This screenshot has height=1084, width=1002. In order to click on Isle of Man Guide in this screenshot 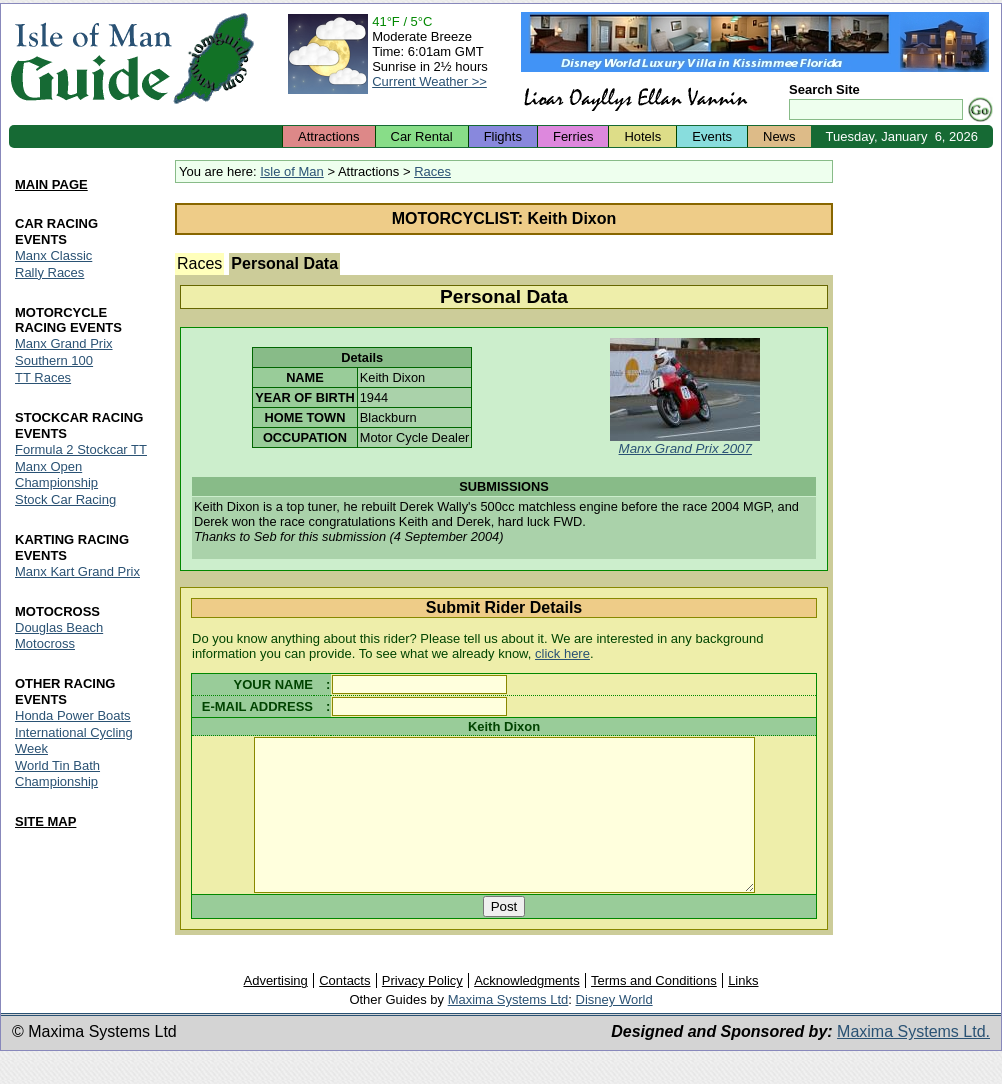, I will do `click(90, 58)`.